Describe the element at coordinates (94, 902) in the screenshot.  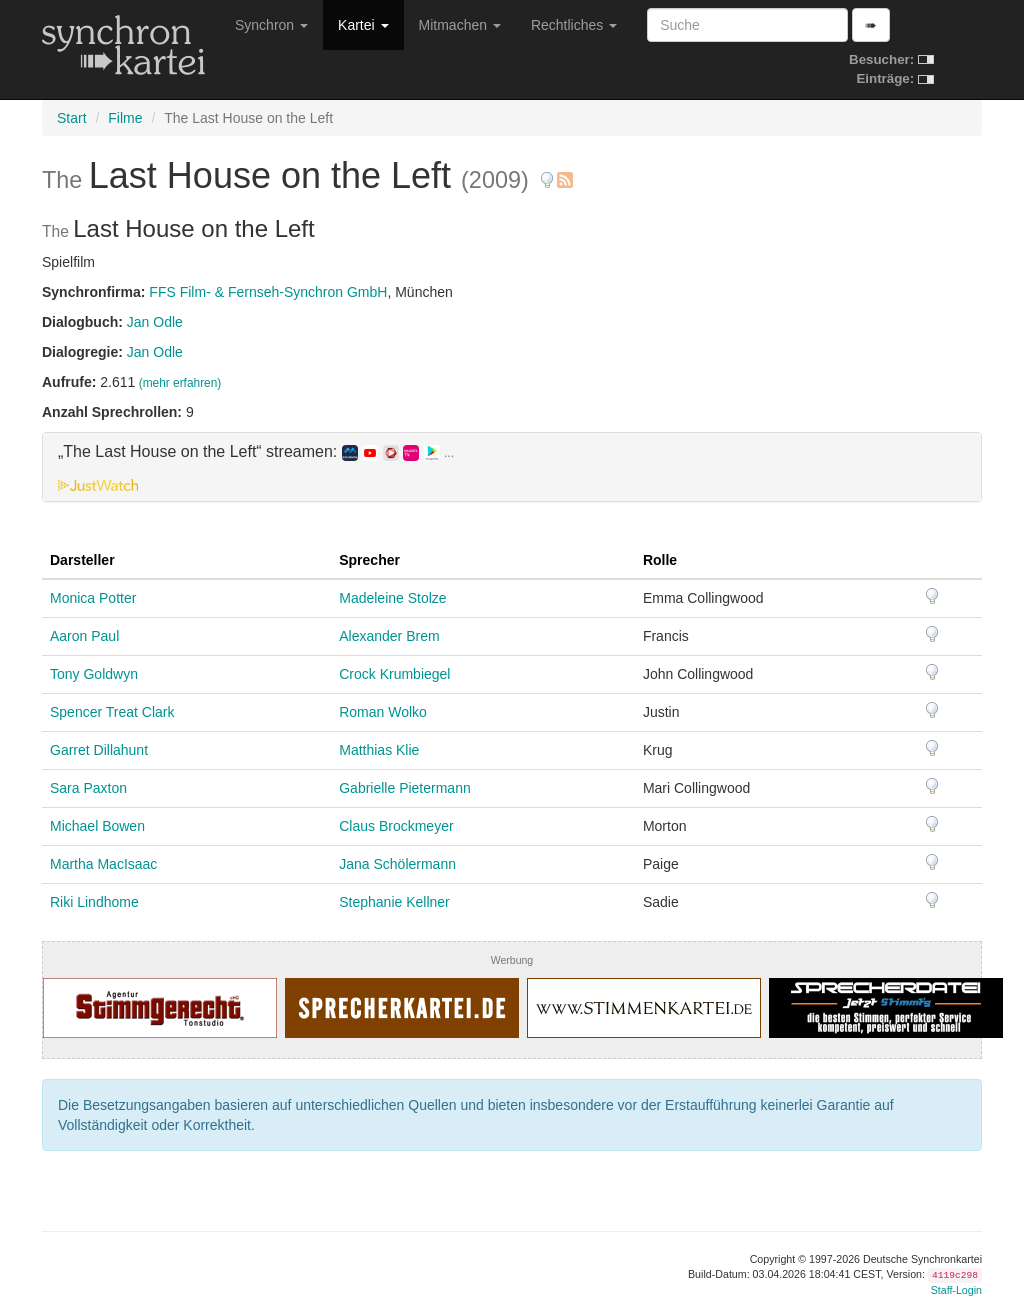
I see `Riki Lindhome` at that location.